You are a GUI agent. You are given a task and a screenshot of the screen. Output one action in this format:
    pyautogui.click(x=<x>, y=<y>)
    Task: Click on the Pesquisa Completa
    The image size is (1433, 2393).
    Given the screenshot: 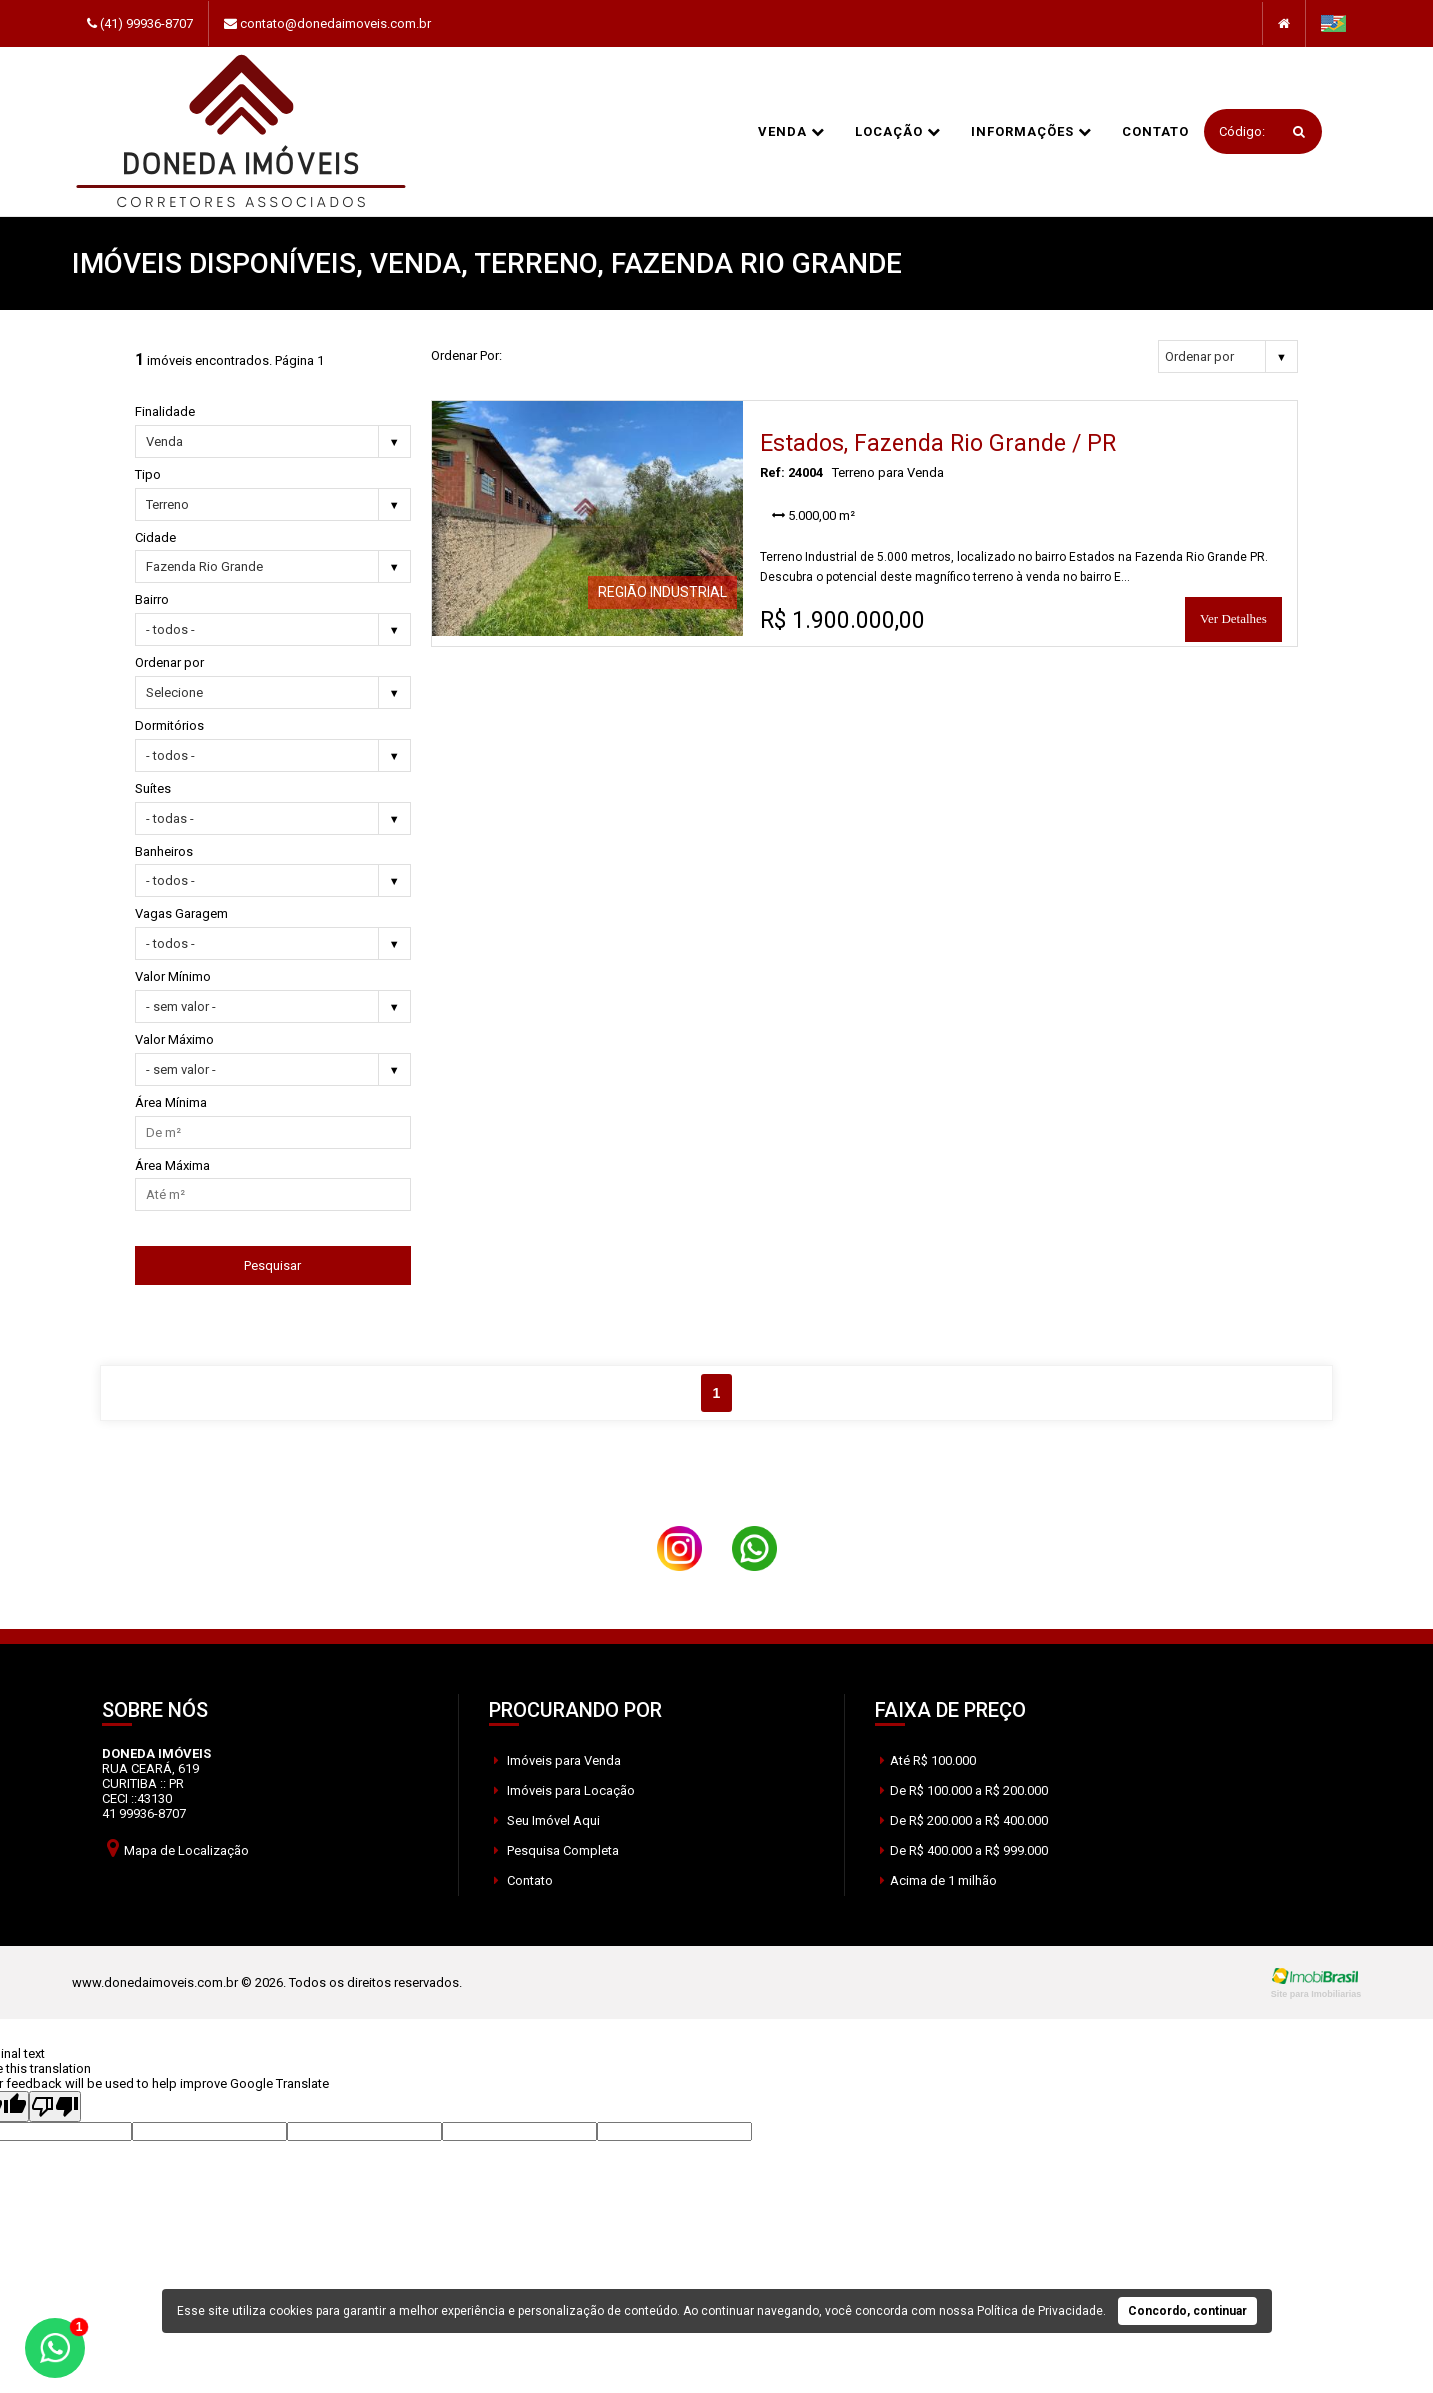 What is the action you would take?
    pyautogui.click(x=556, y=1850)
    